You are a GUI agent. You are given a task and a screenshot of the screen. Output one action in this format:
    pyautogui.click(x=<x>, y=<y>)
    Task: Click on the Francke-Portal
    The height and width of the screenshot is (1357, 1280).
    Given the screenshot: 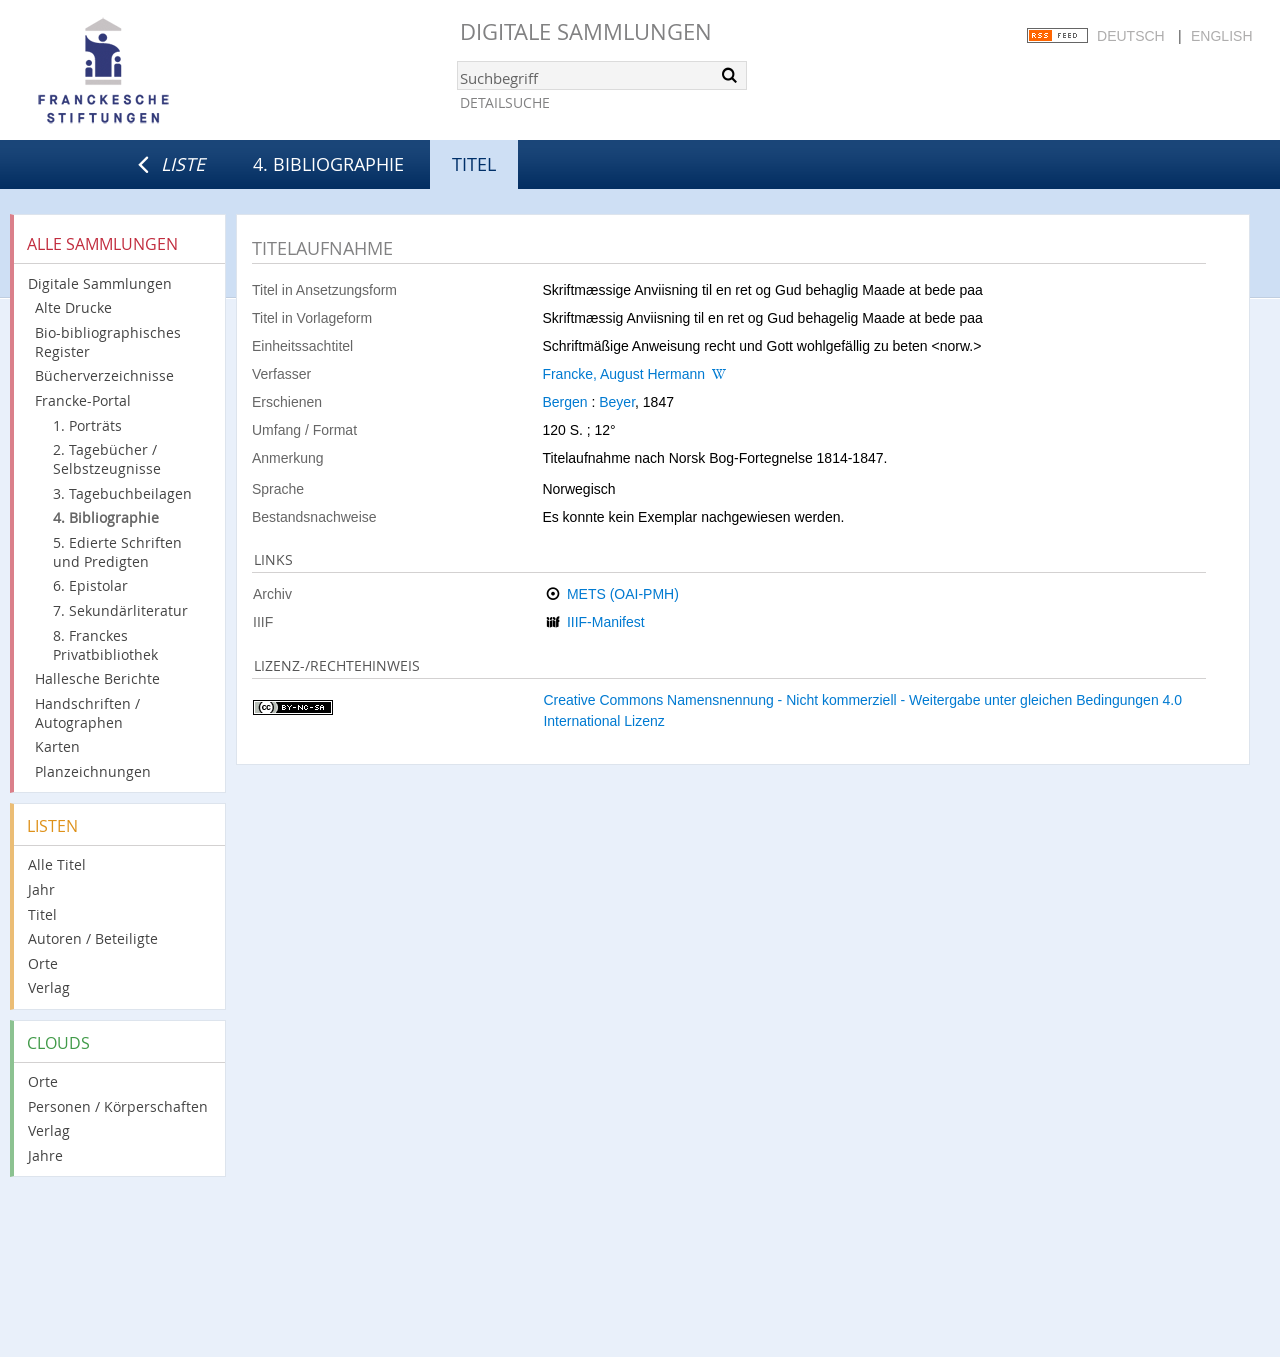 What is the action you would take?
    pyautogui.click(x=83, y=400)
    